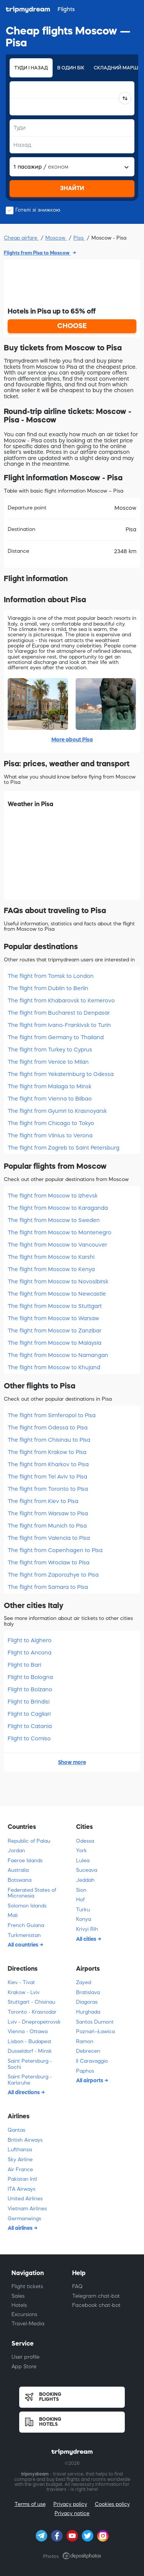 The width and height of the screenshot is (144, 2576). What do you see at coordinates (29, 1652) in the screenshot?
I see `Flight to Ancona` at bounding box center [29, 1652].